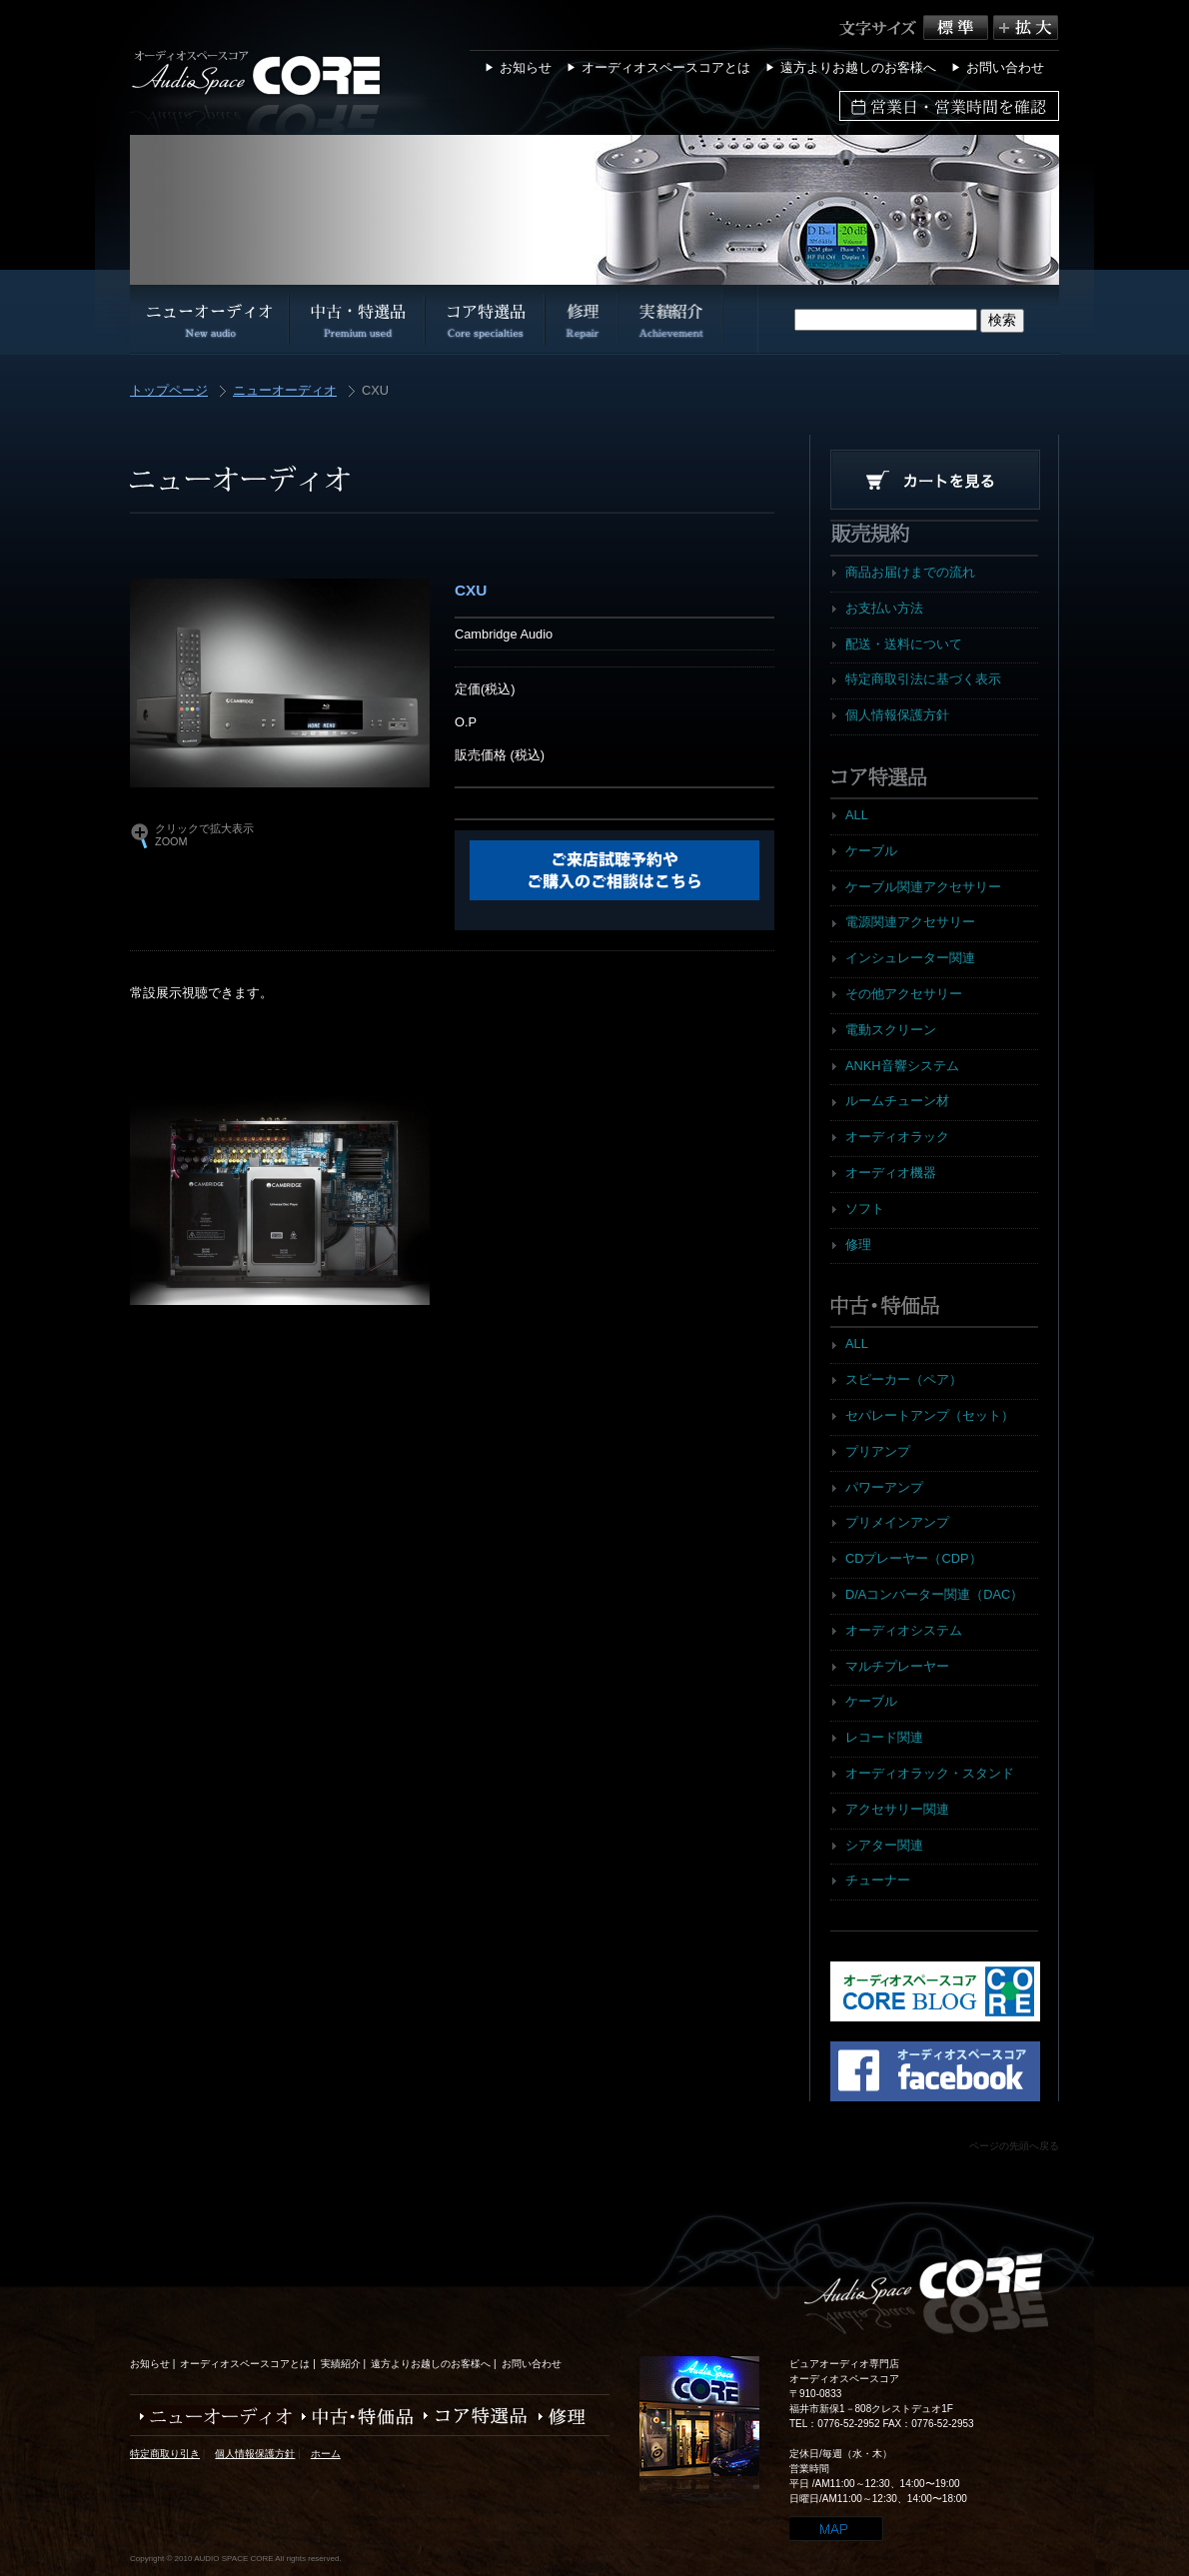 Image resolution: width=1189 pixels, height=2576 pixels. What do you see at coordinates (897, 1100) in the screenshot?
I see `ルームチューン材` at bounding box center [897, 1100].